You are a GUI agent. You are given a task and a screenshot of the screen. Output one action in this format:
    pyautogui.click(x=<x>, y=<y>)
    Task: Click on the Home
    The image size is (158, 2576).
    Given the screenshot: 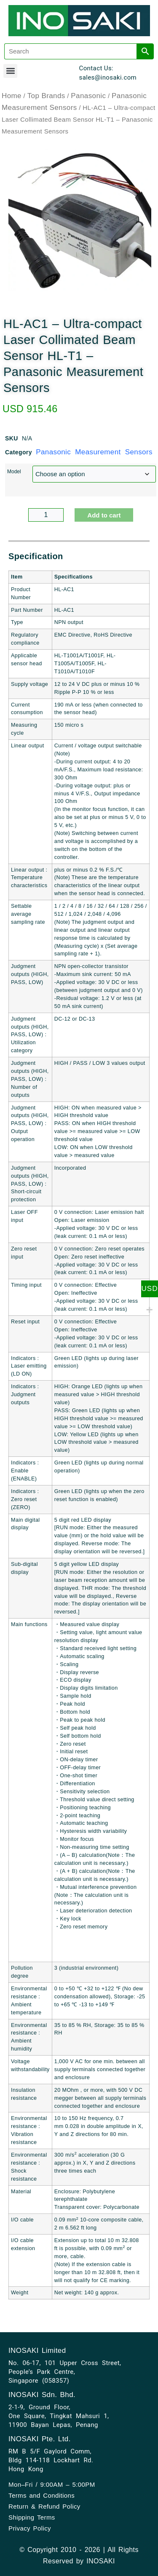 What is the action you would take?
    pyautogui.click(x=11, y=96)
    